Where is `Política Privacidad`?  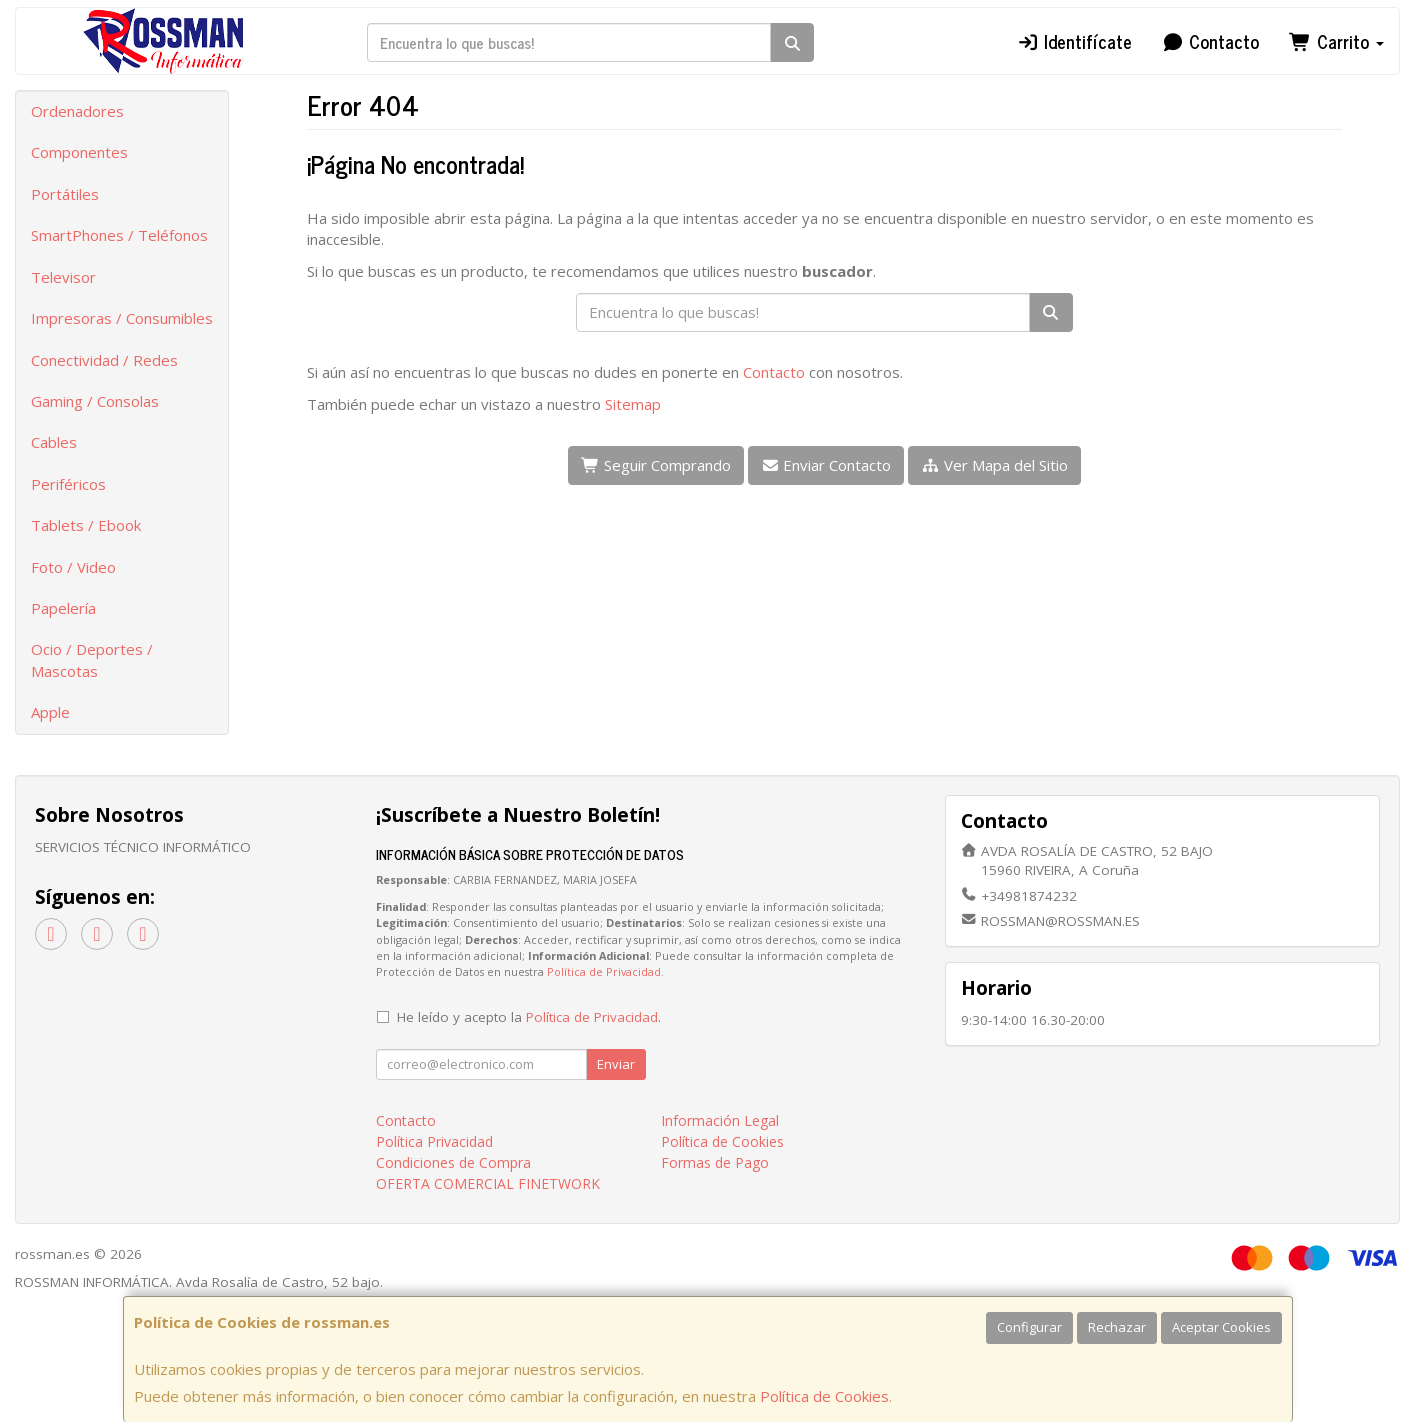 Política Privacidad is located at coordinates (434, 1141).